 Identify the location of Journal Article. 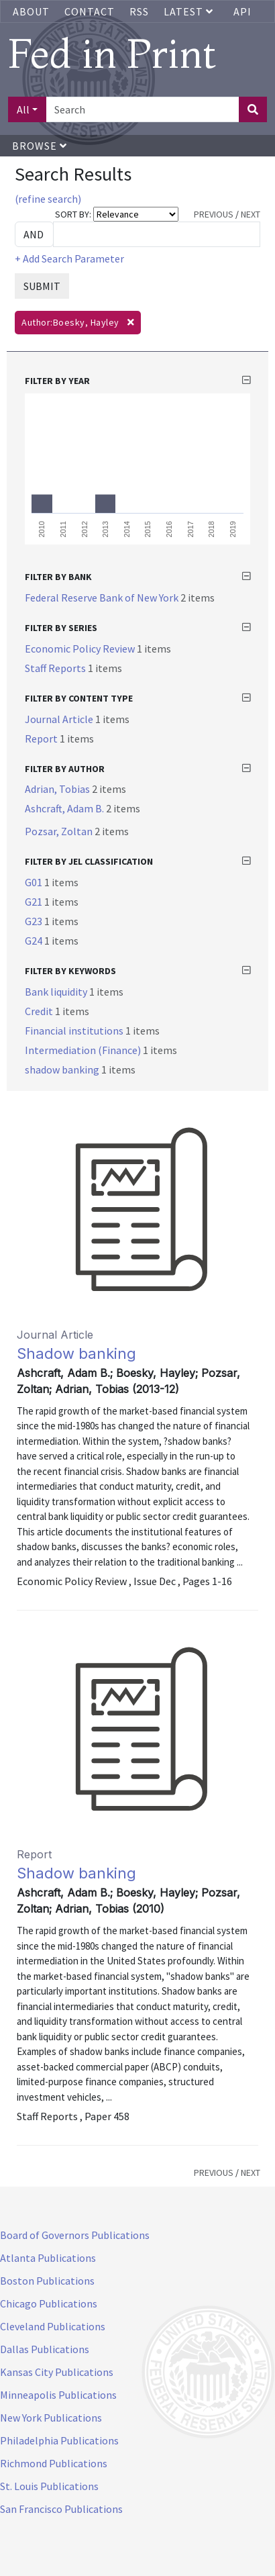
(60, 719).